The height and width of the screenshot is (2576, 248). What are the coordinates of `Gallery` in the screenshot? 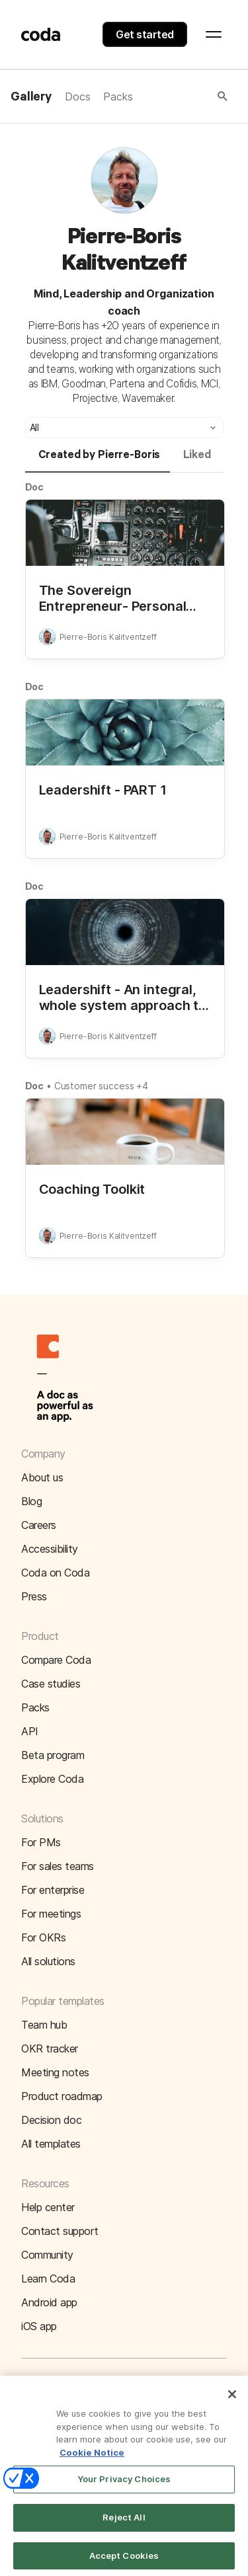 It's located at (31, 97).